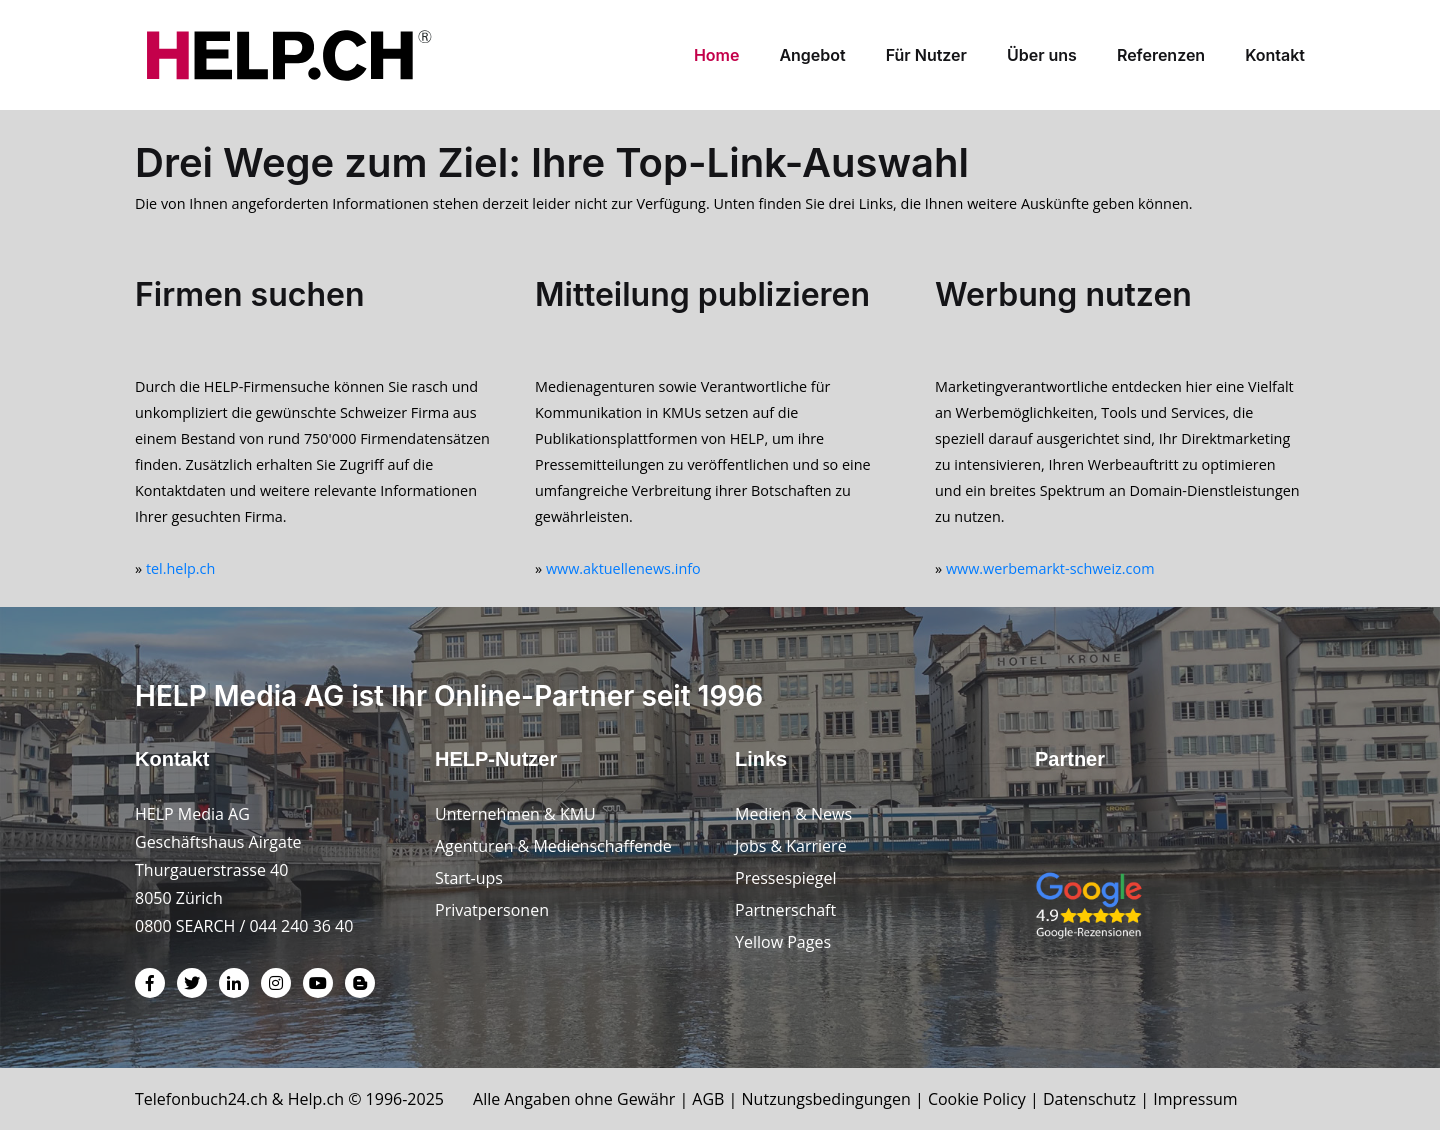  Describe the element at coordinates (783, 942) in the screenshot. I see `Yellow Pages` at that location.